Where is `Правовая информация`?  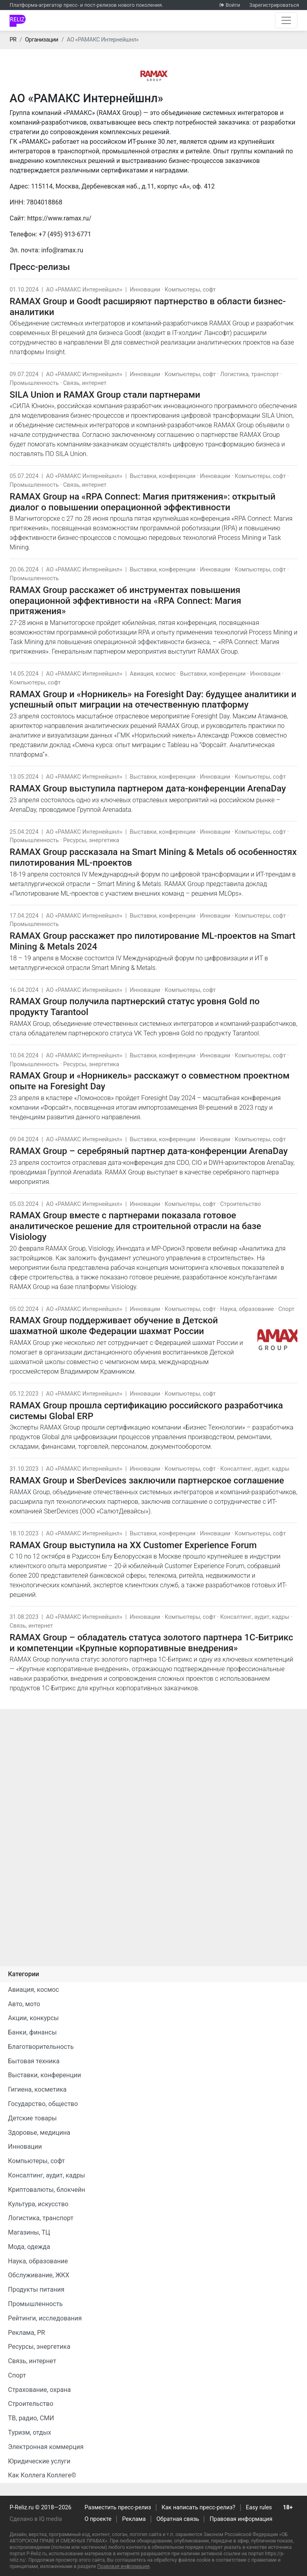
Правовая информация is located at coordinates (241, 2519).